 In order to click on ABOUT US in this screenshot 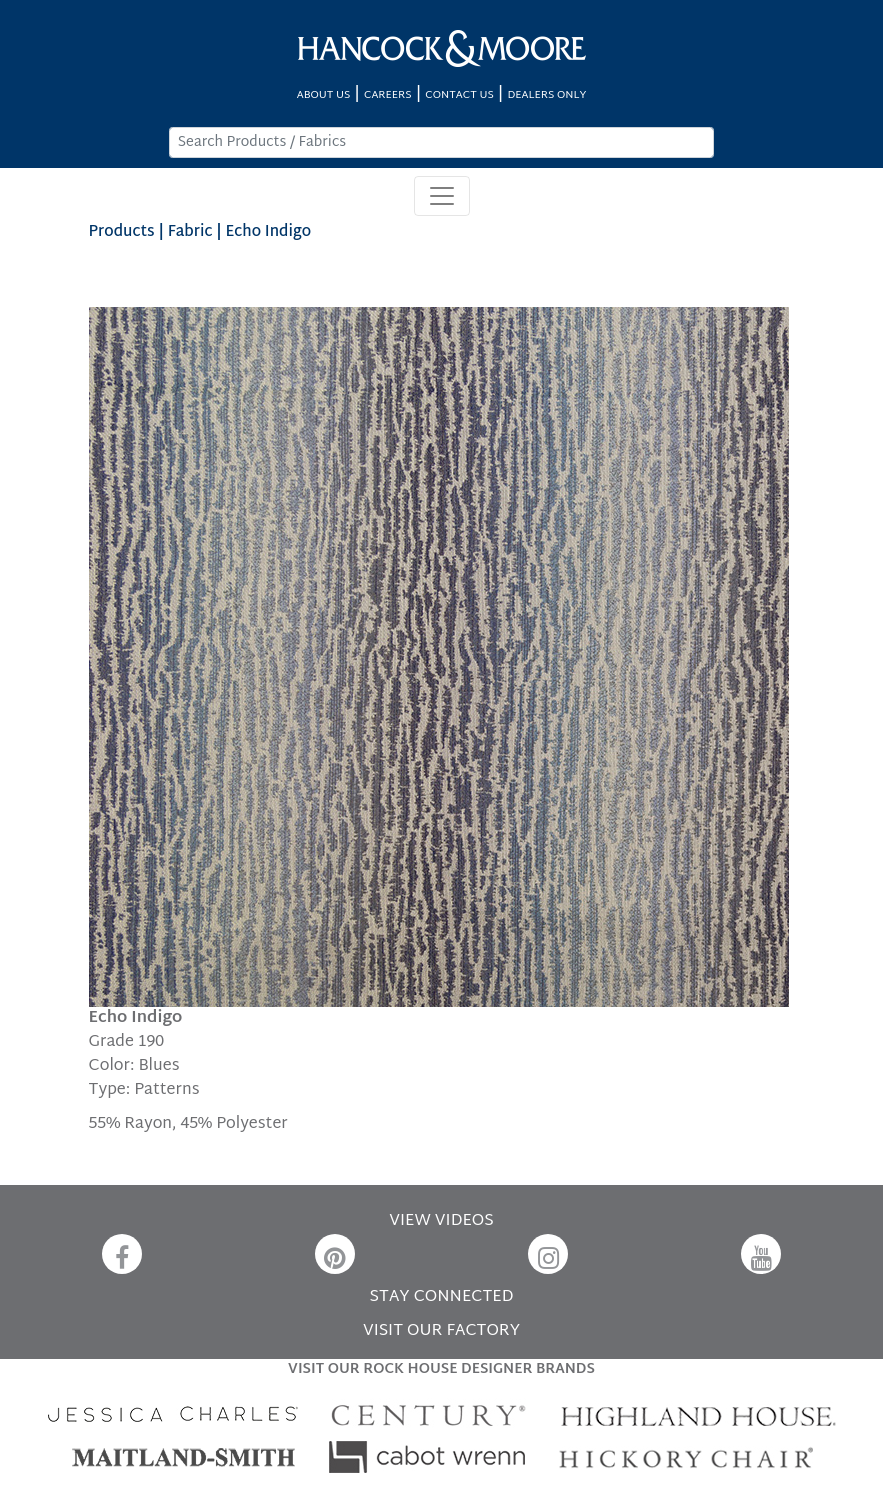, I will do `click(324, 95)`.